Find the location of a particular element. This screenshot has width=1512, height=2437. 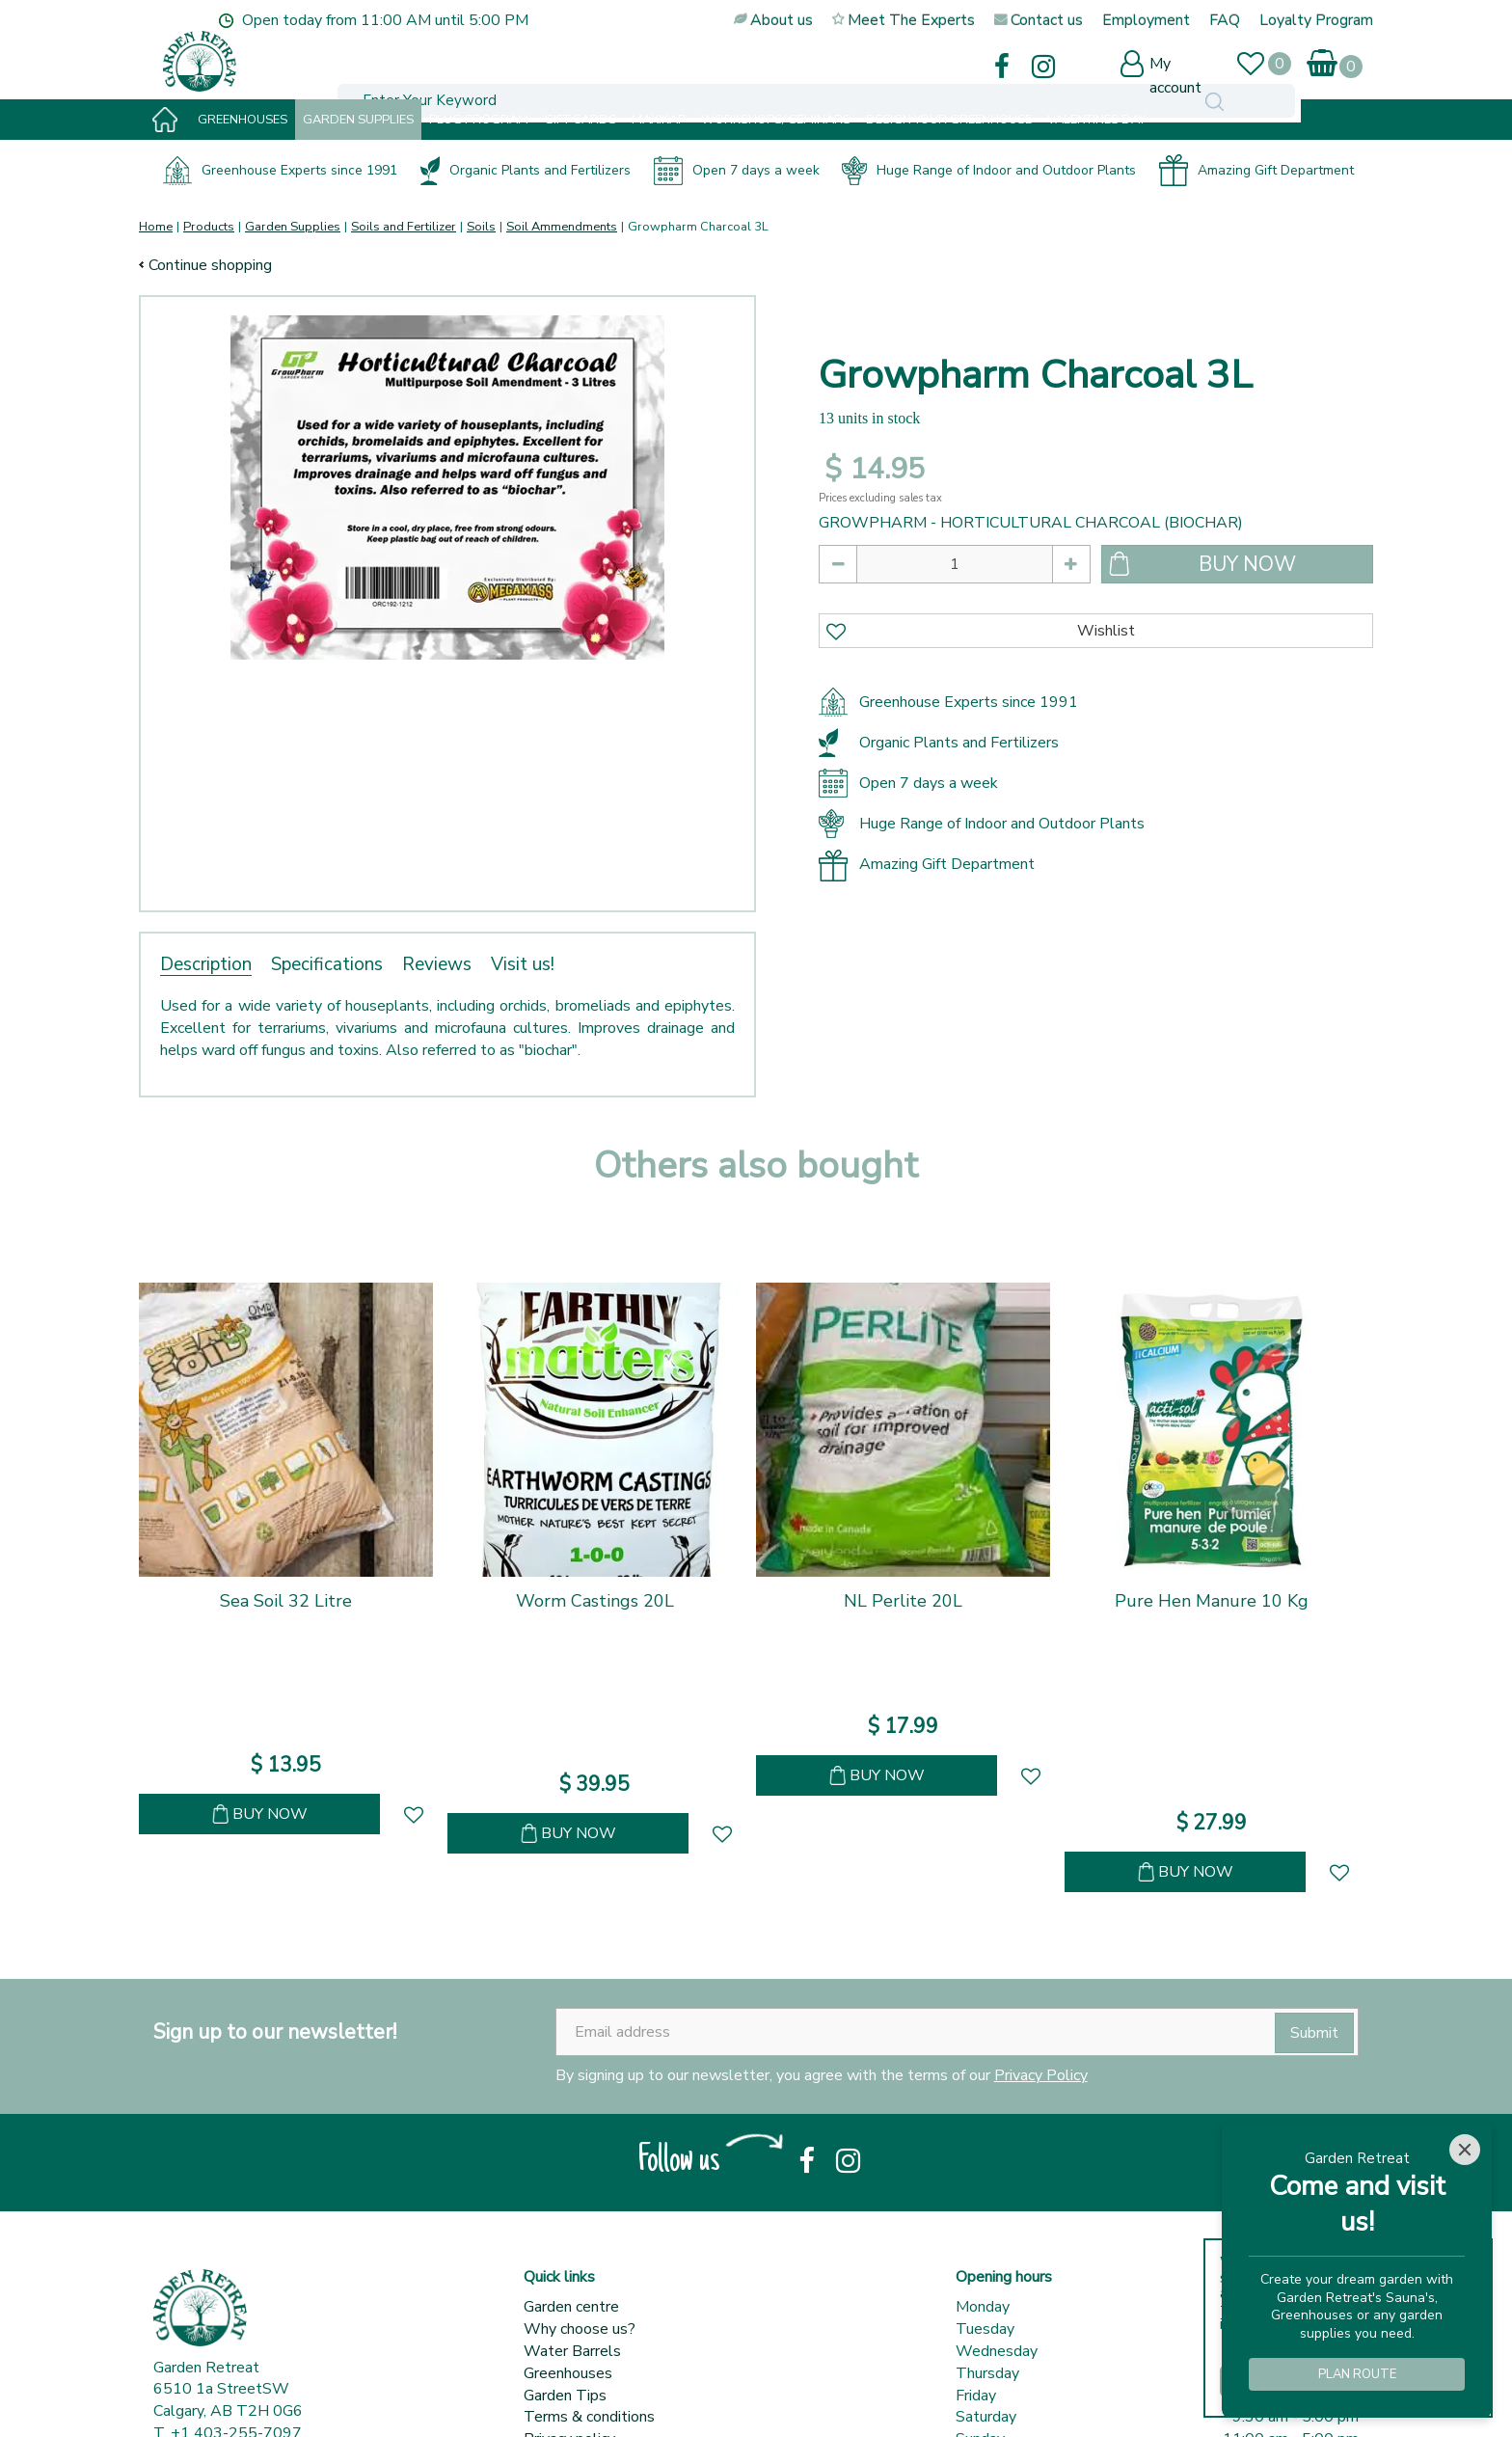

Terms & conditions is located at coordinates (589, 2233).